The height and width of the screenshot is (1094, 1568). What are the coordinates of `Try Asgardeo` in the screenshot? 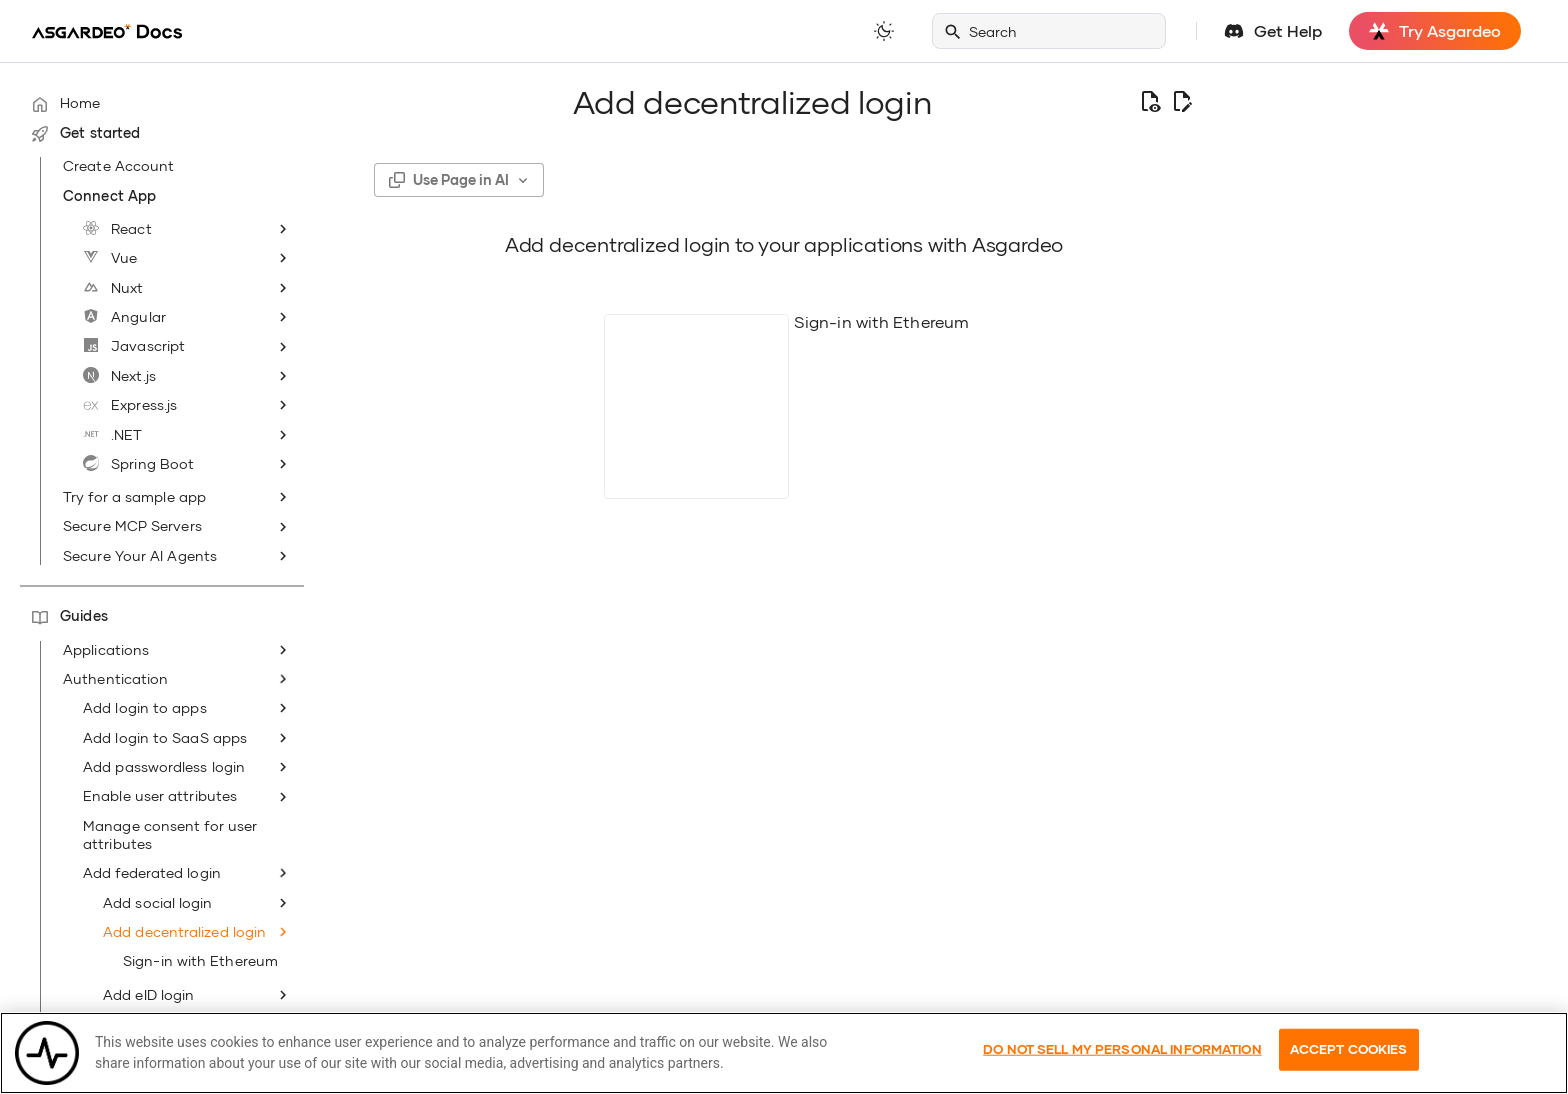 It's located at (1435, 31).